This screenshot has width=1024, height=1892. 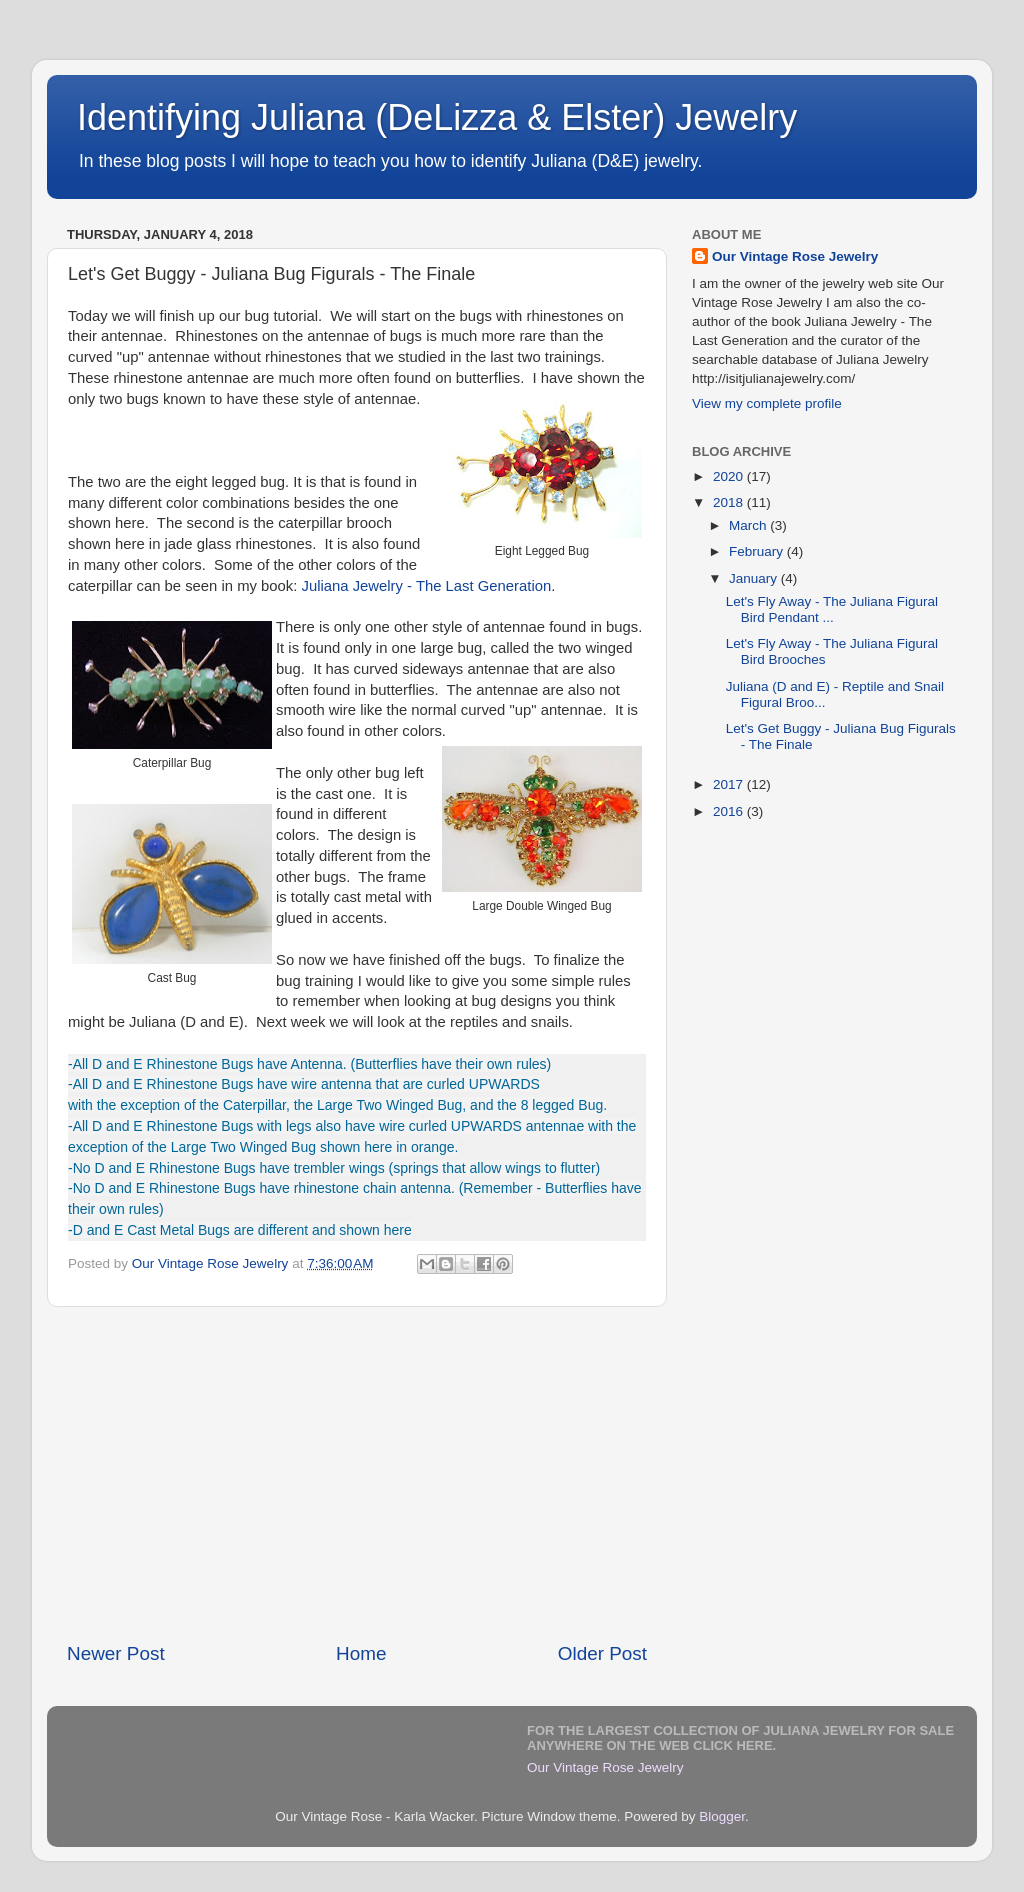 What do you see at coordinates (730, 784) in the screenshot?
I see `2017` at bounding box center [730, 784].